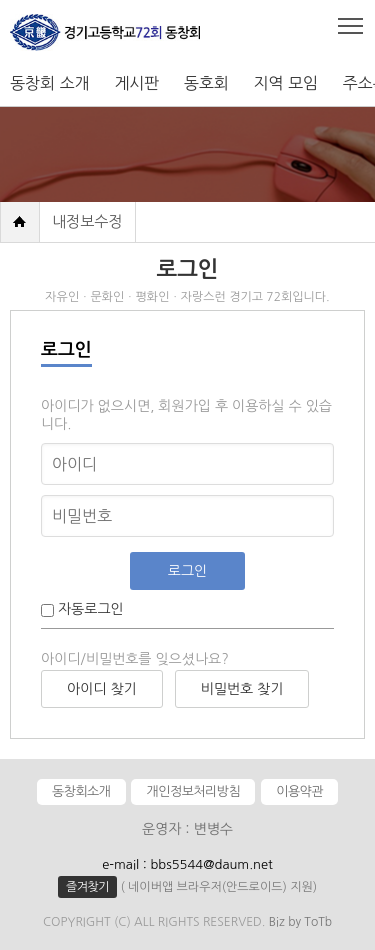 This screenshot has width=375, height=950. I want to click on 즐겨찾기, so click(87, 887).